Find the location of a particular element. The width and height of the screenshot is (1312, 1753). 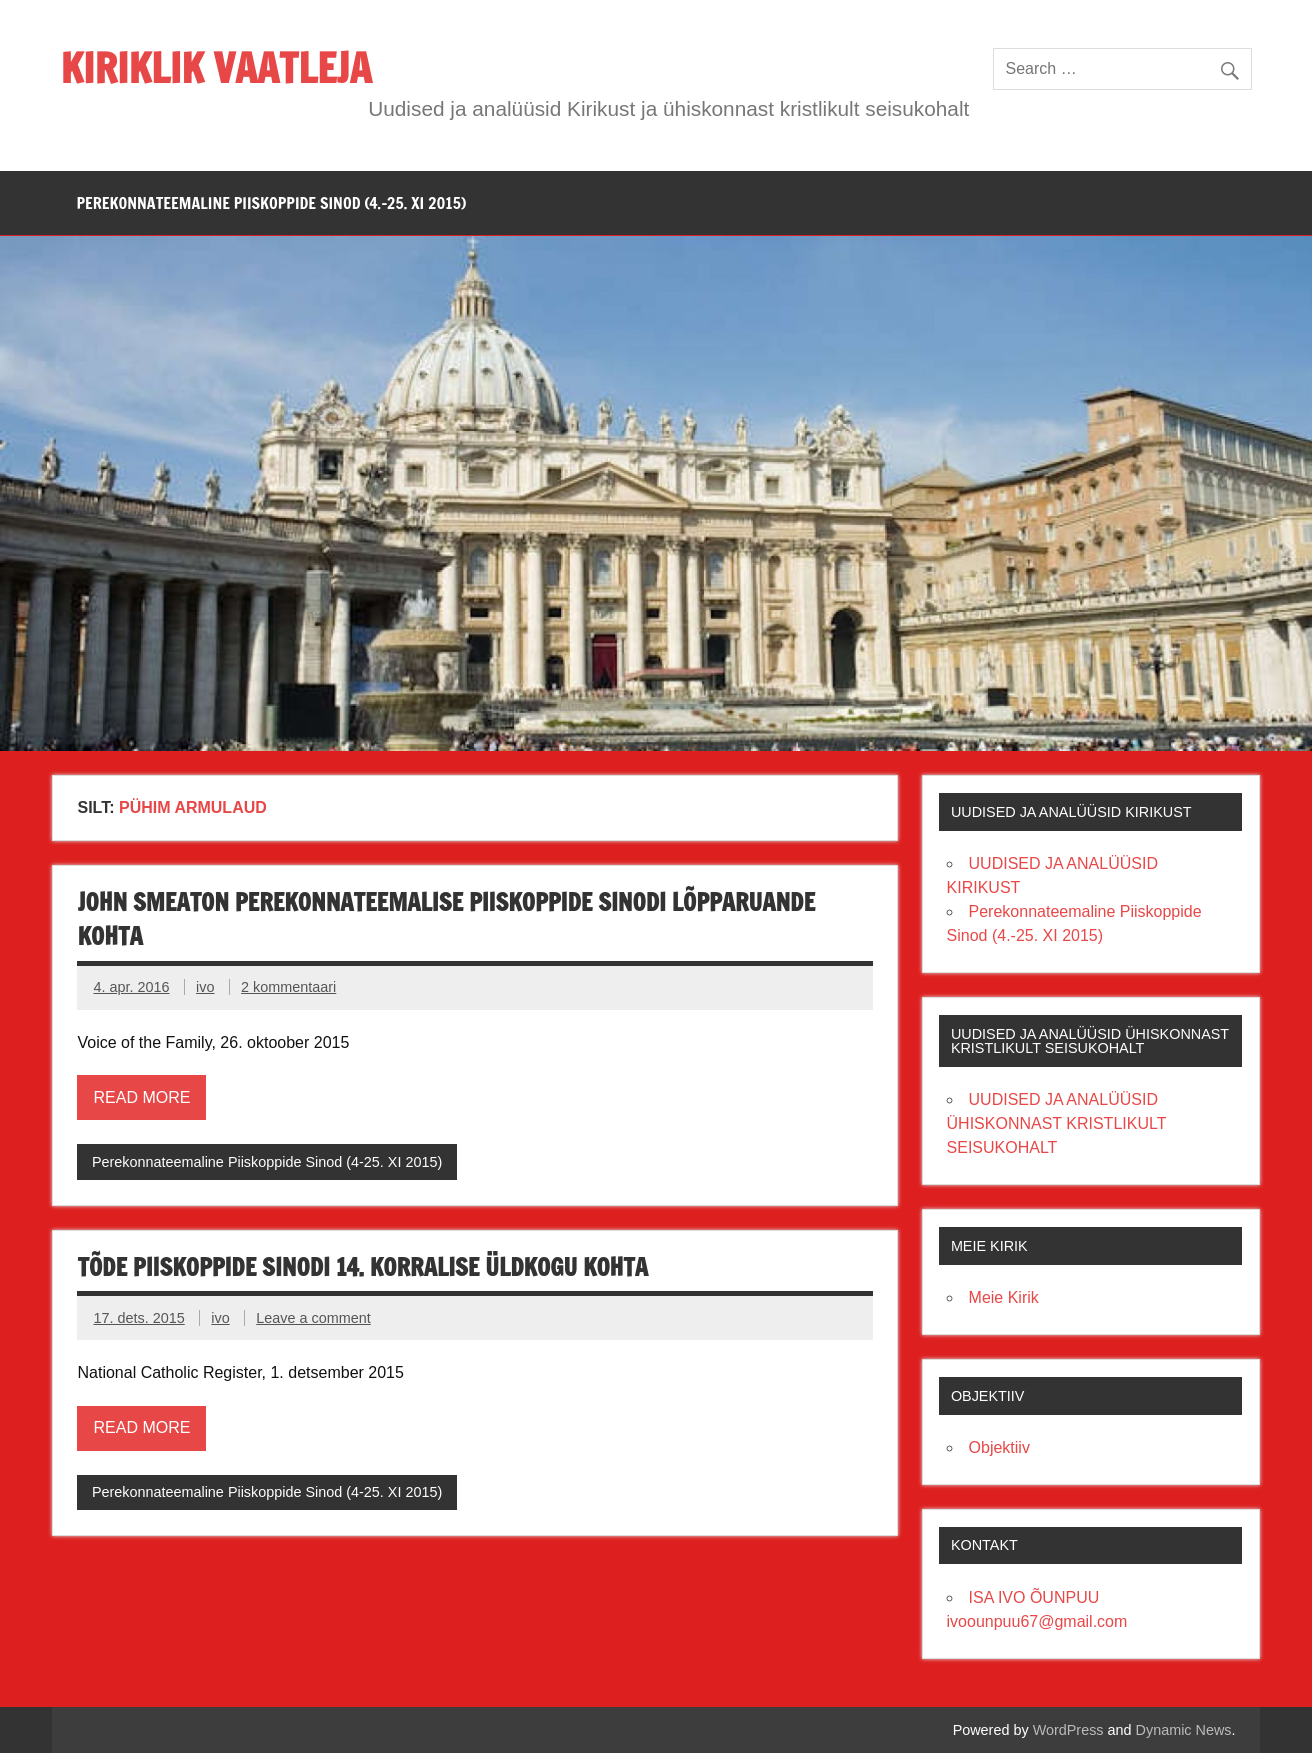

2 kommentaari is located at coordinates (288, 987).